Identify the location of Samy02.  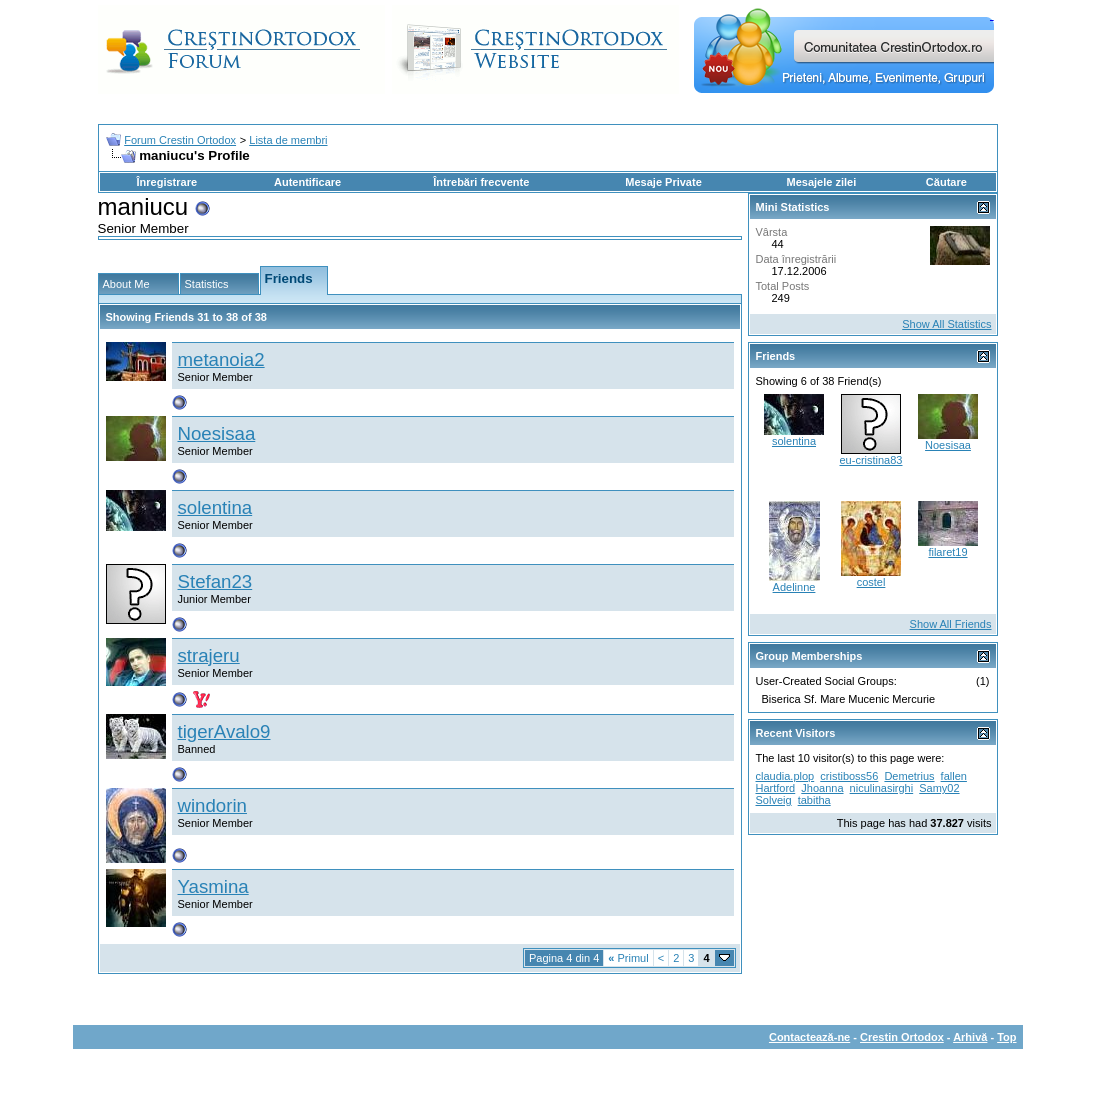
(939, 788).